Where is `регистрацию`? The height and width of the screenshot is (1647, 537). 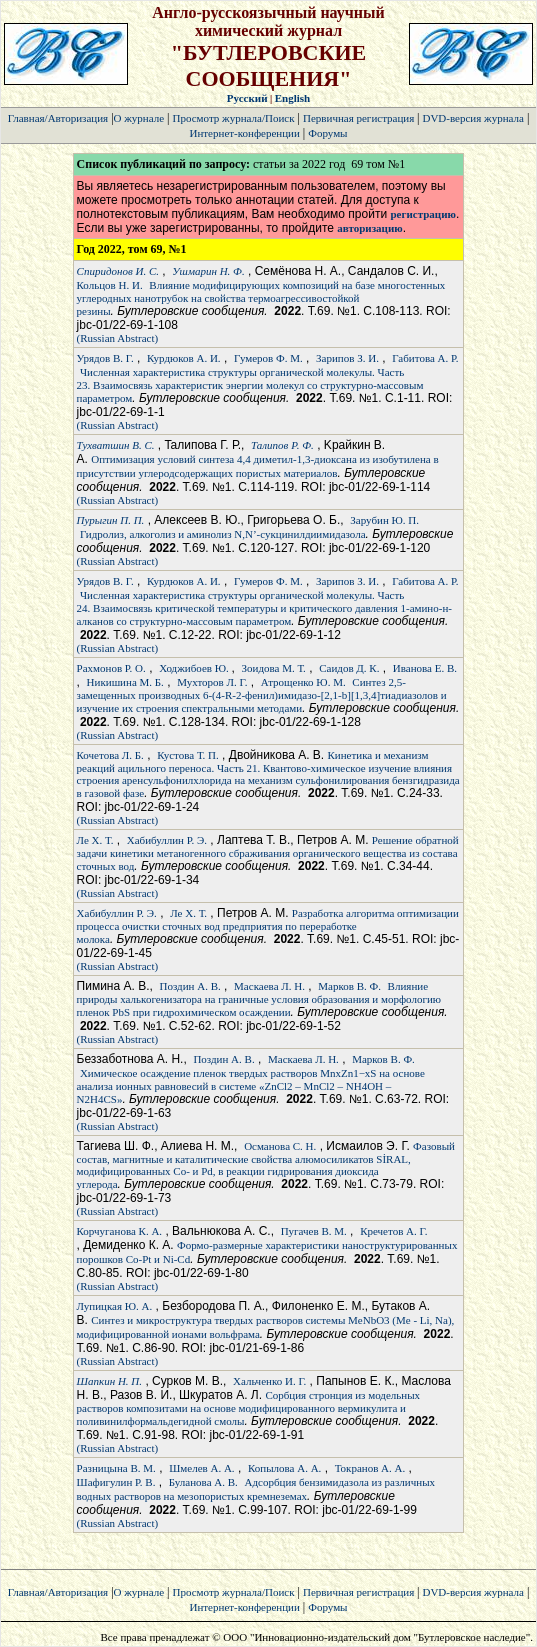 регистрацию is located at coordinates (422, 214).